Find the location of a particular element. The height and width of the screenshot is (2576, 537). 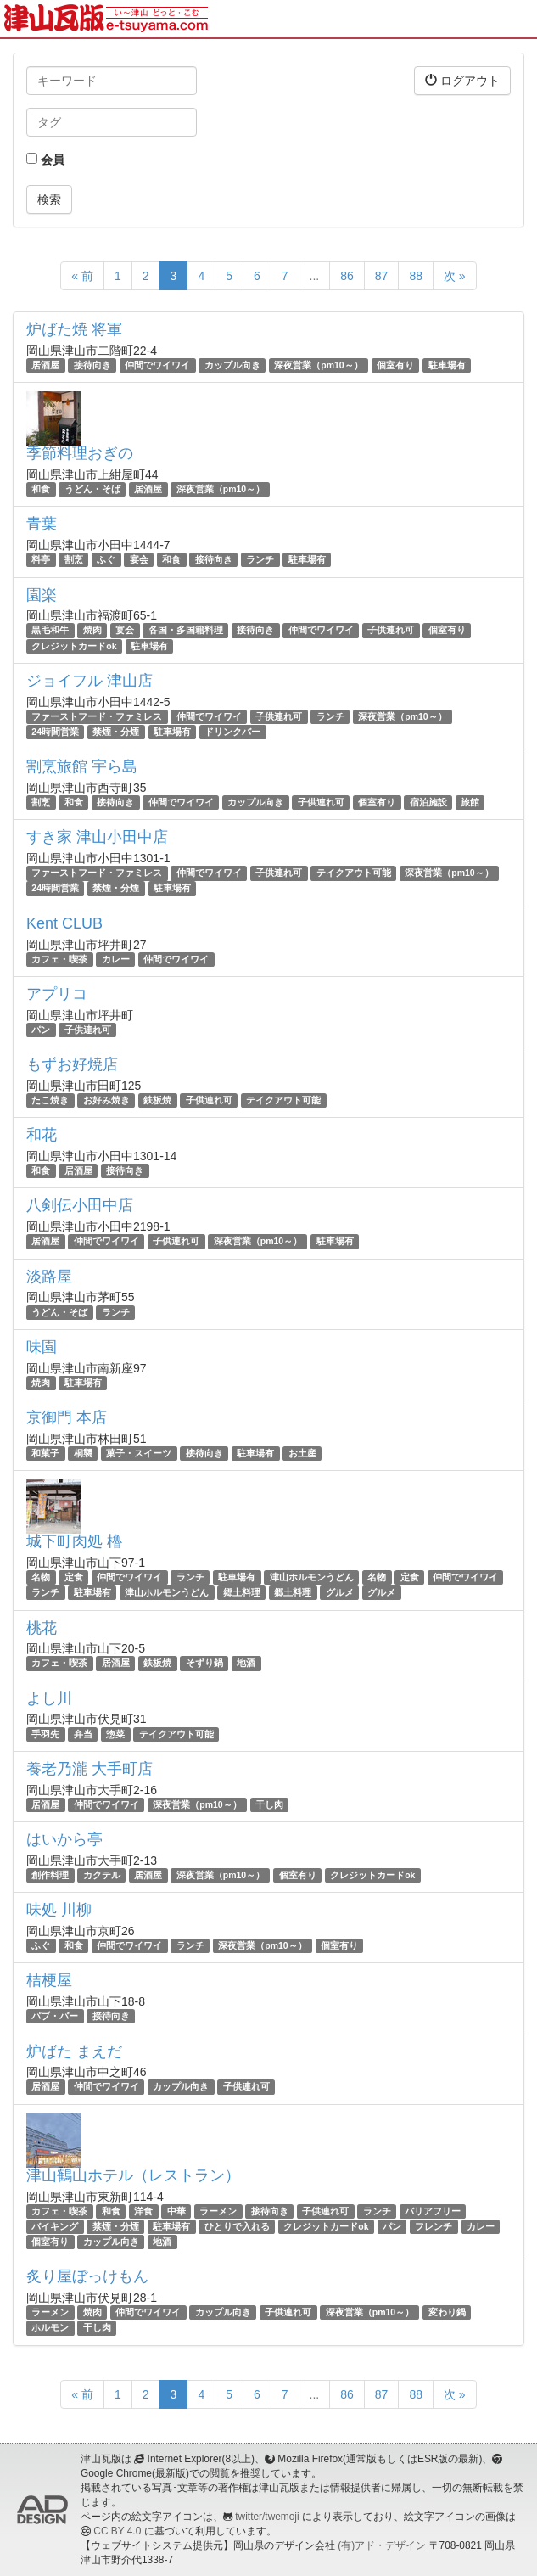

次 » is located at coordinates (455, 276).